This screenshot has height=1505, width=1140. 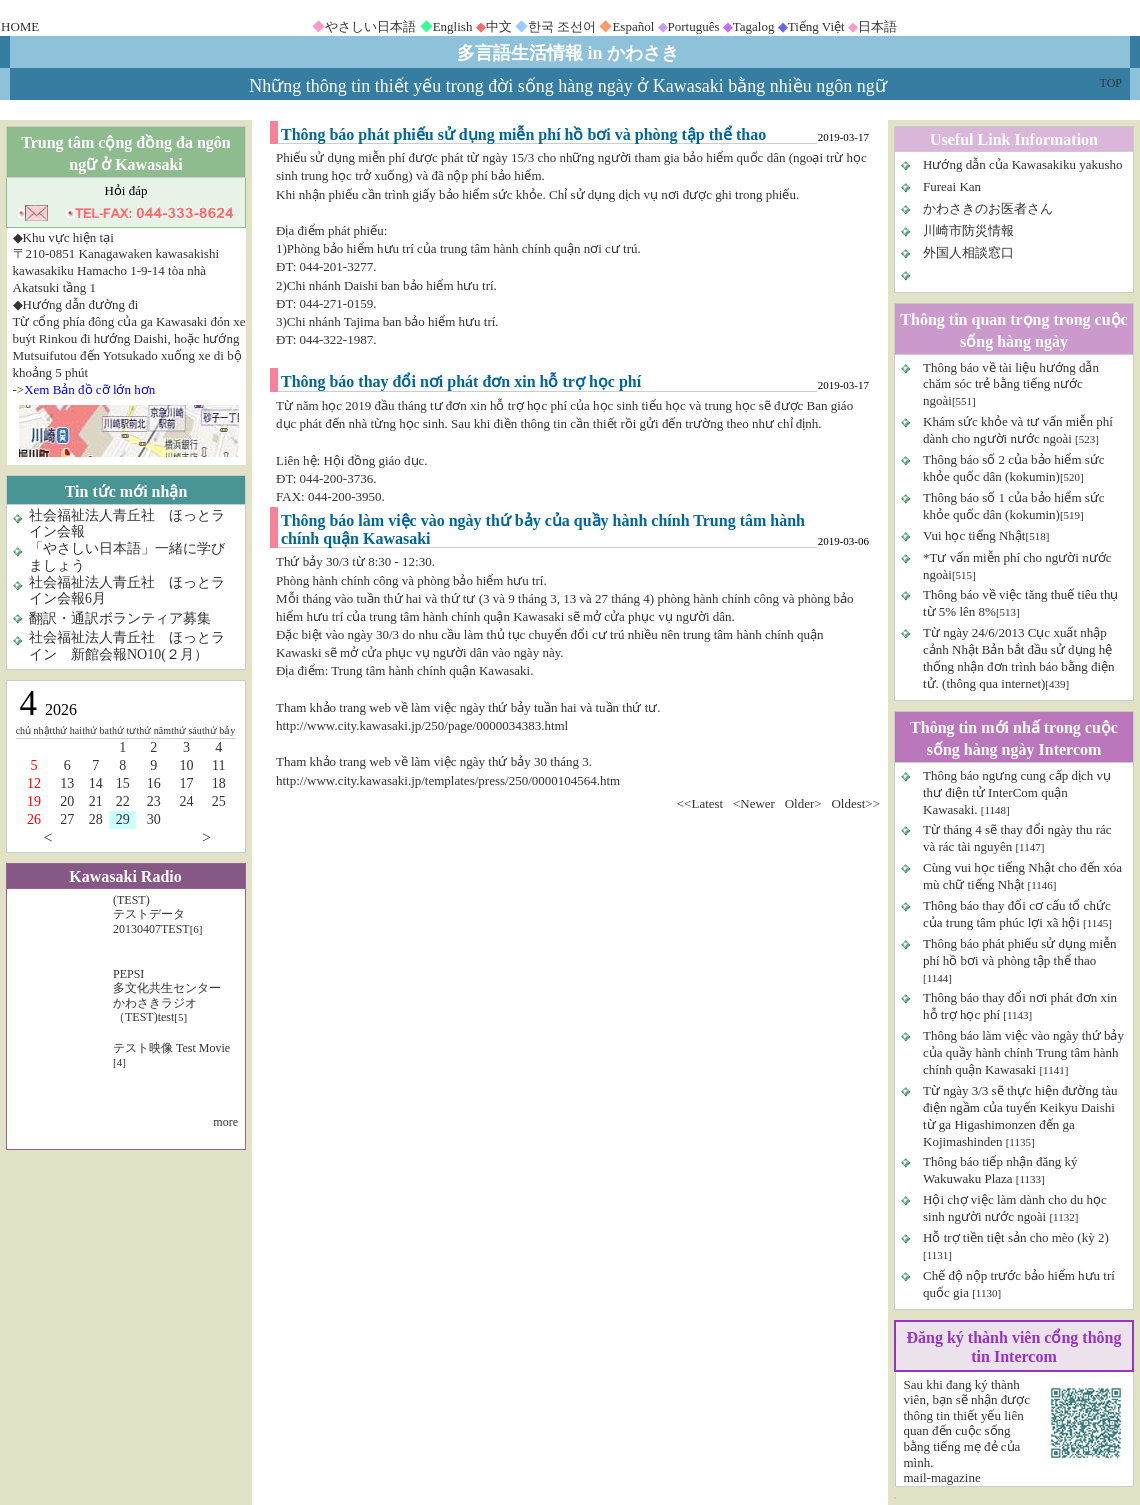 What do you see at coordinates (1023, 1052) in the screenshot?
I see `Thông báo làm việc vào ngày thứ bảy của quầy hành chính Trung tâm hành chính quận Kawasaki` at bounding box center [1023, 1052].